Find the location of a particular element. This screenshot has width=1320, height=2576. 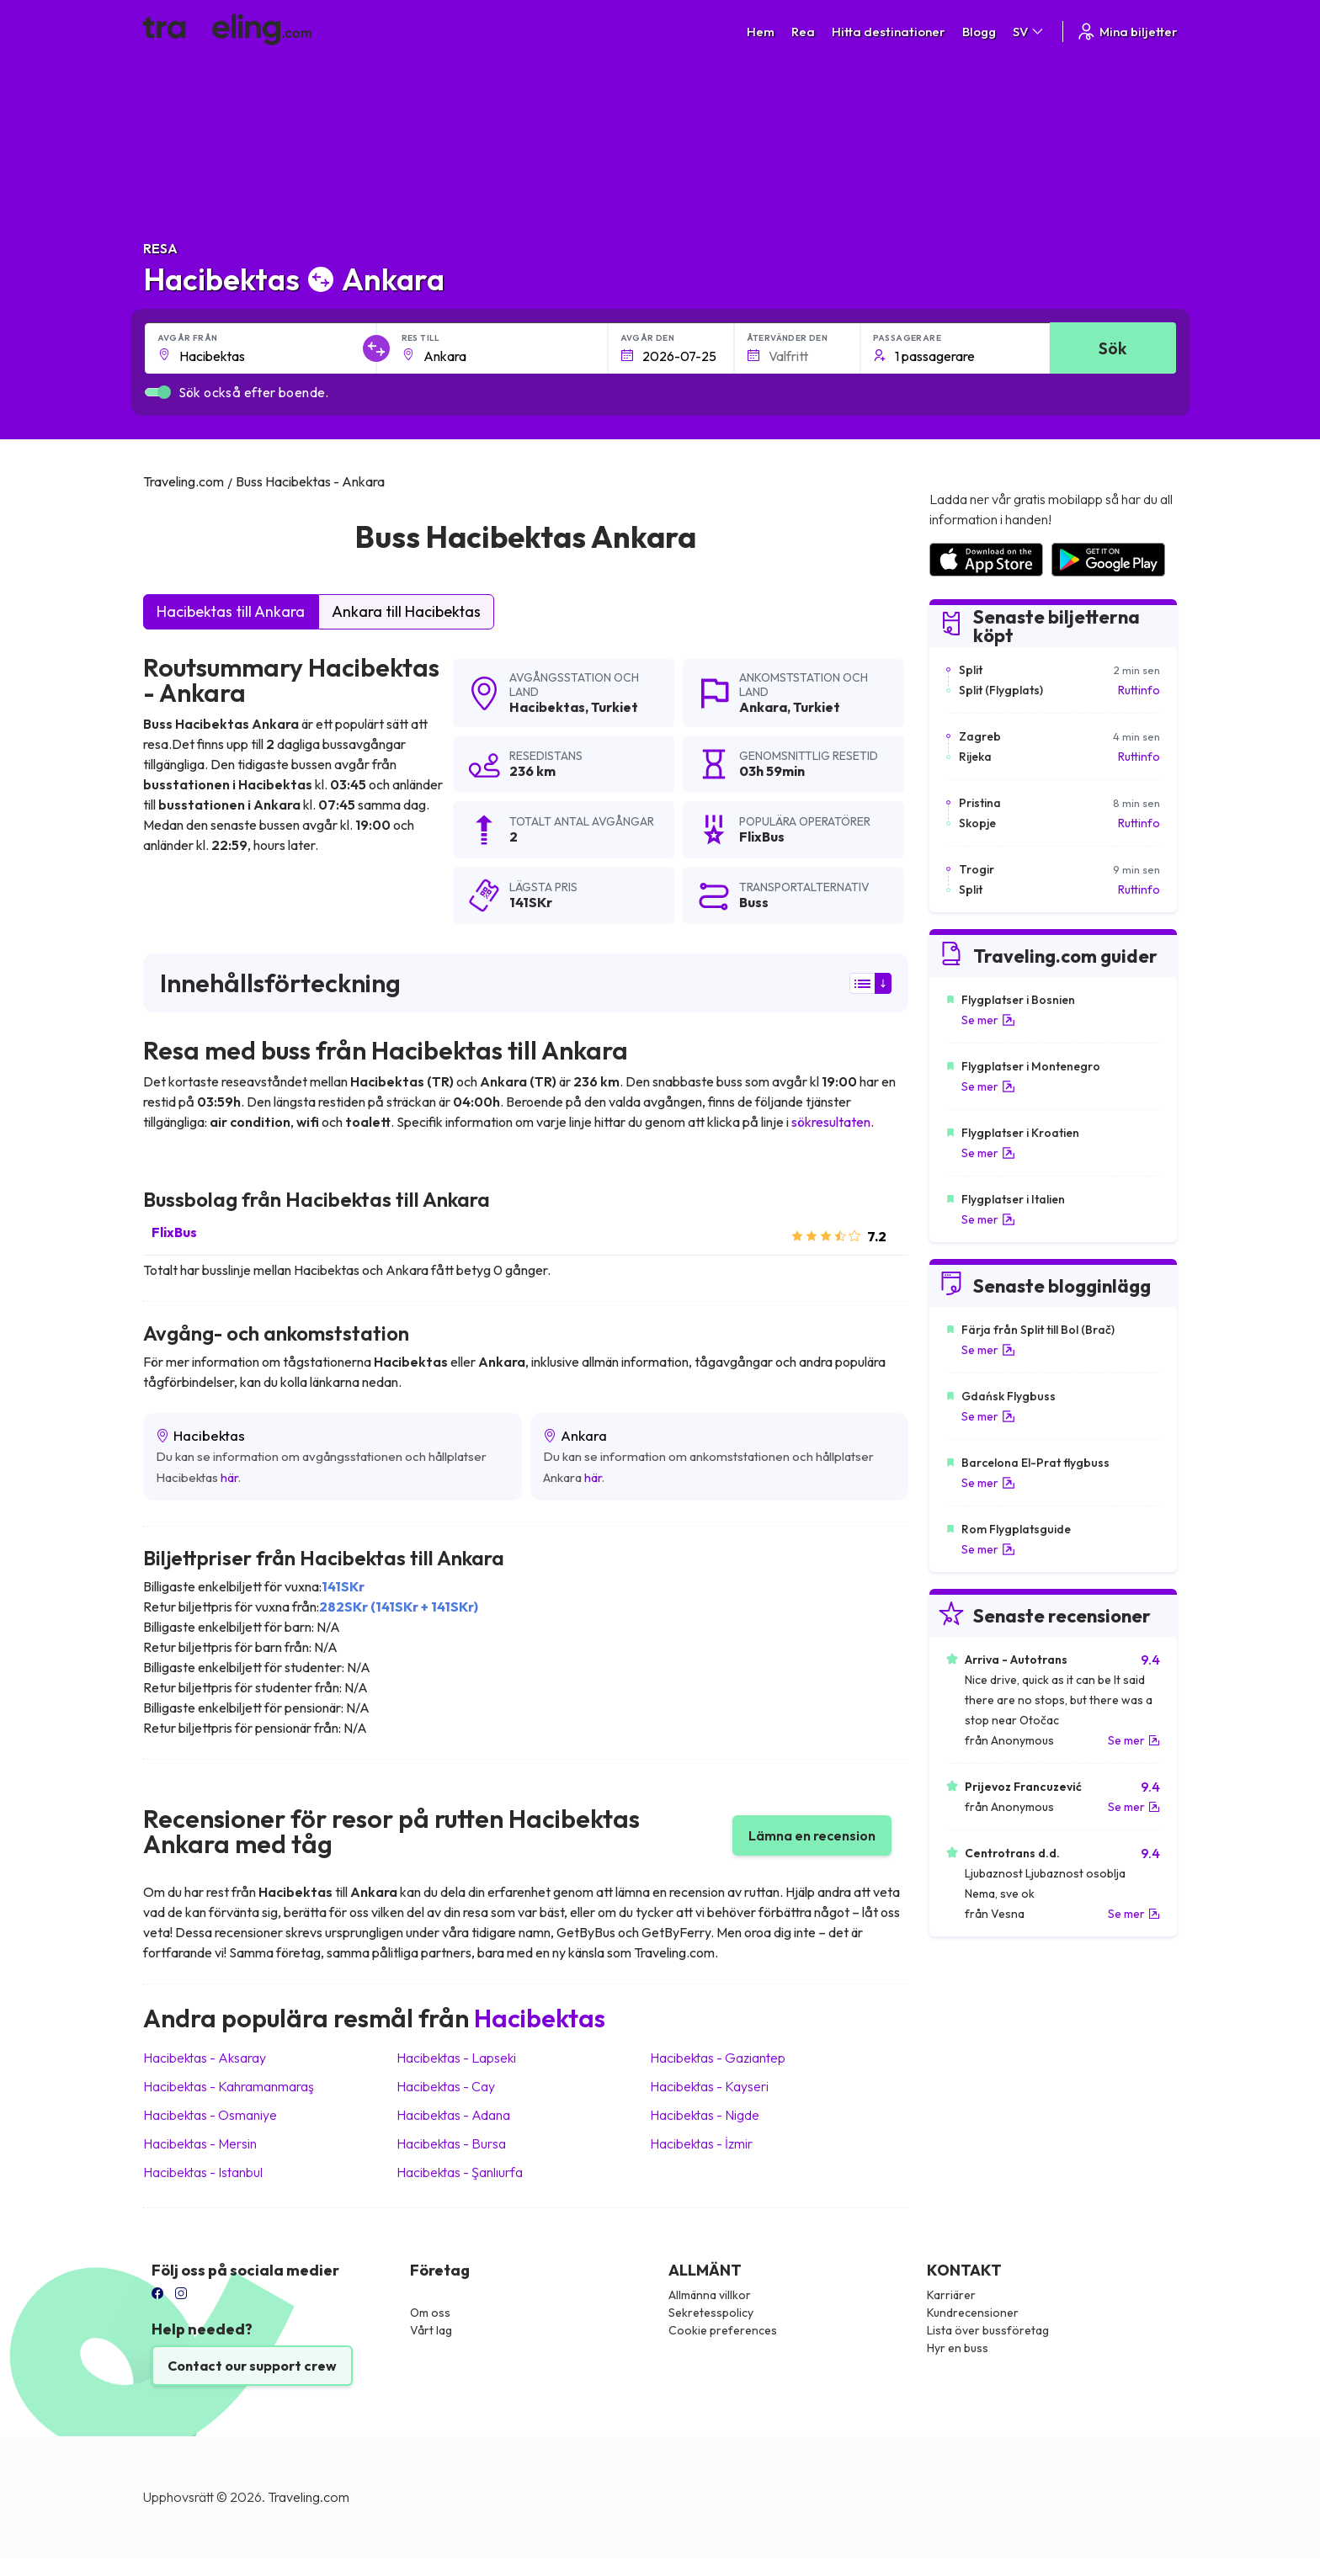

här is located at coordinates (229, 1477).